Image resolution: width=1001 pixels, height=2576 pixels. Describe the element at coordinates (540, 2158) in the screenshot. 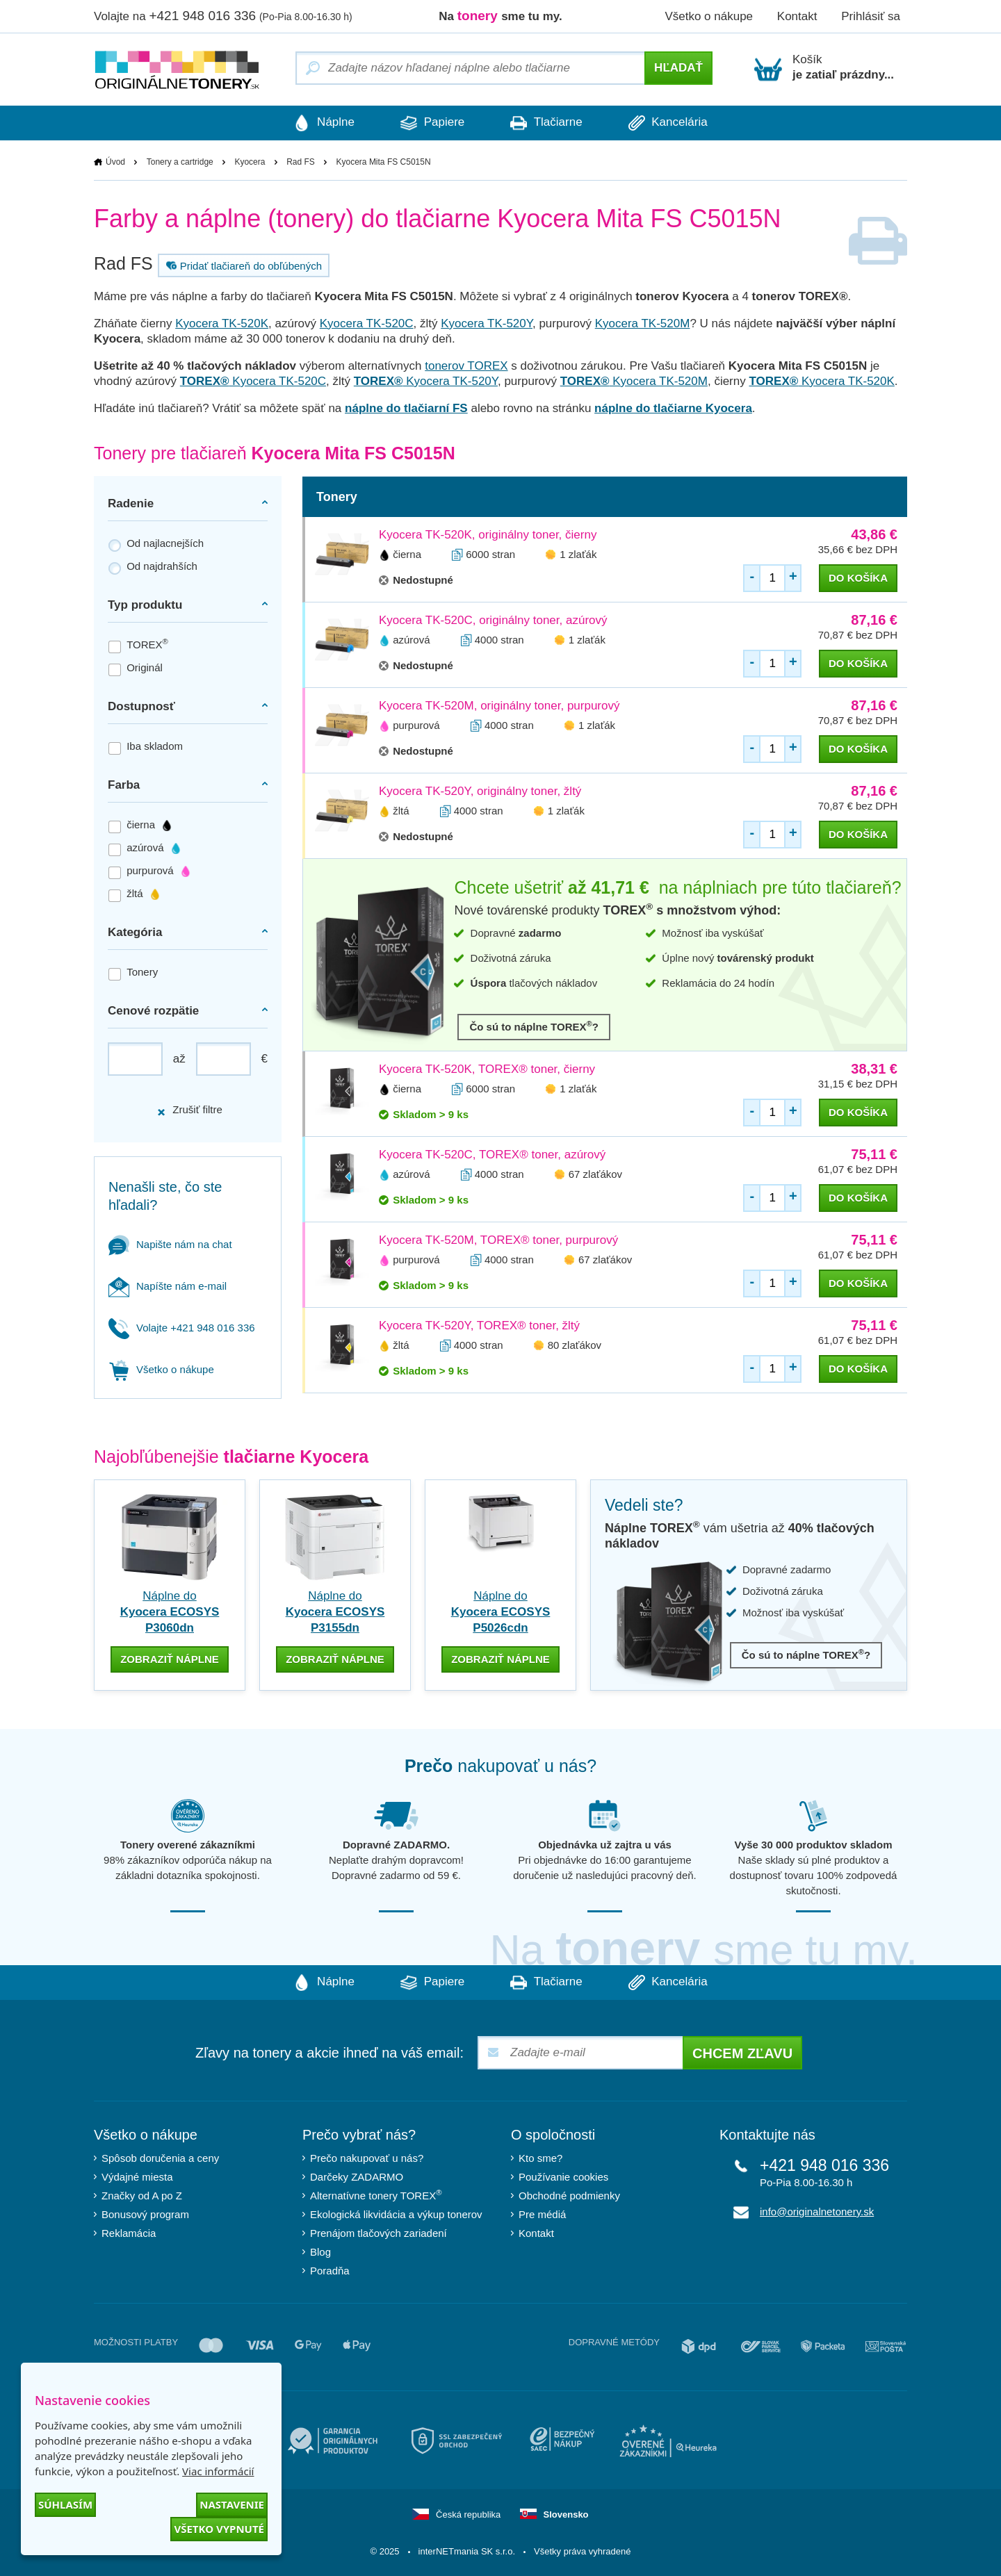

I see `Kto sme?` at that location.